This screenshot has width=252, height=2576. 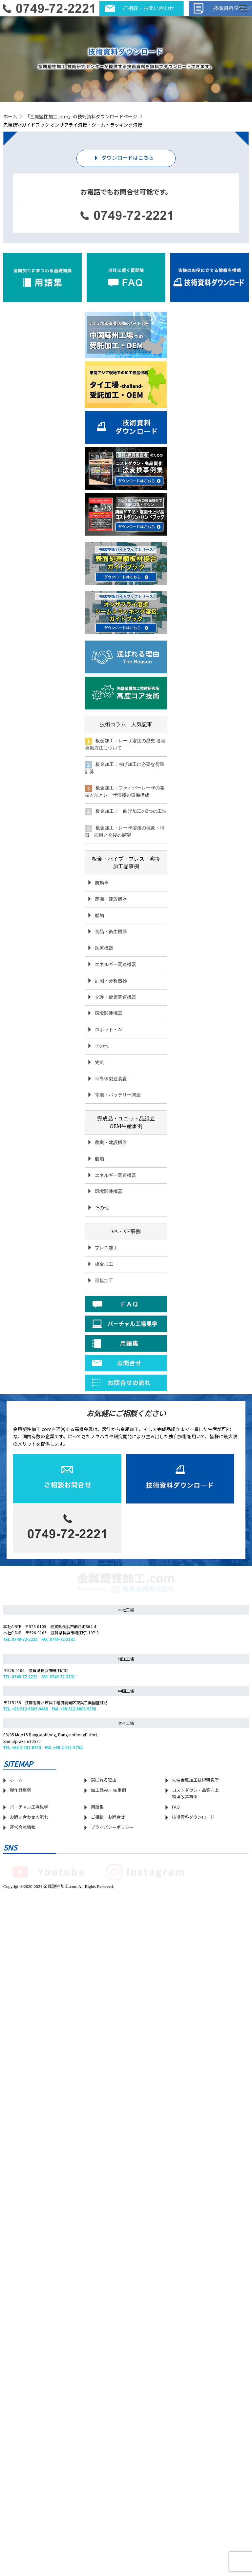 I want to click on 「金属塑性加工.com」の技術資料ダウンロードページ, so click(x=81, y=116).